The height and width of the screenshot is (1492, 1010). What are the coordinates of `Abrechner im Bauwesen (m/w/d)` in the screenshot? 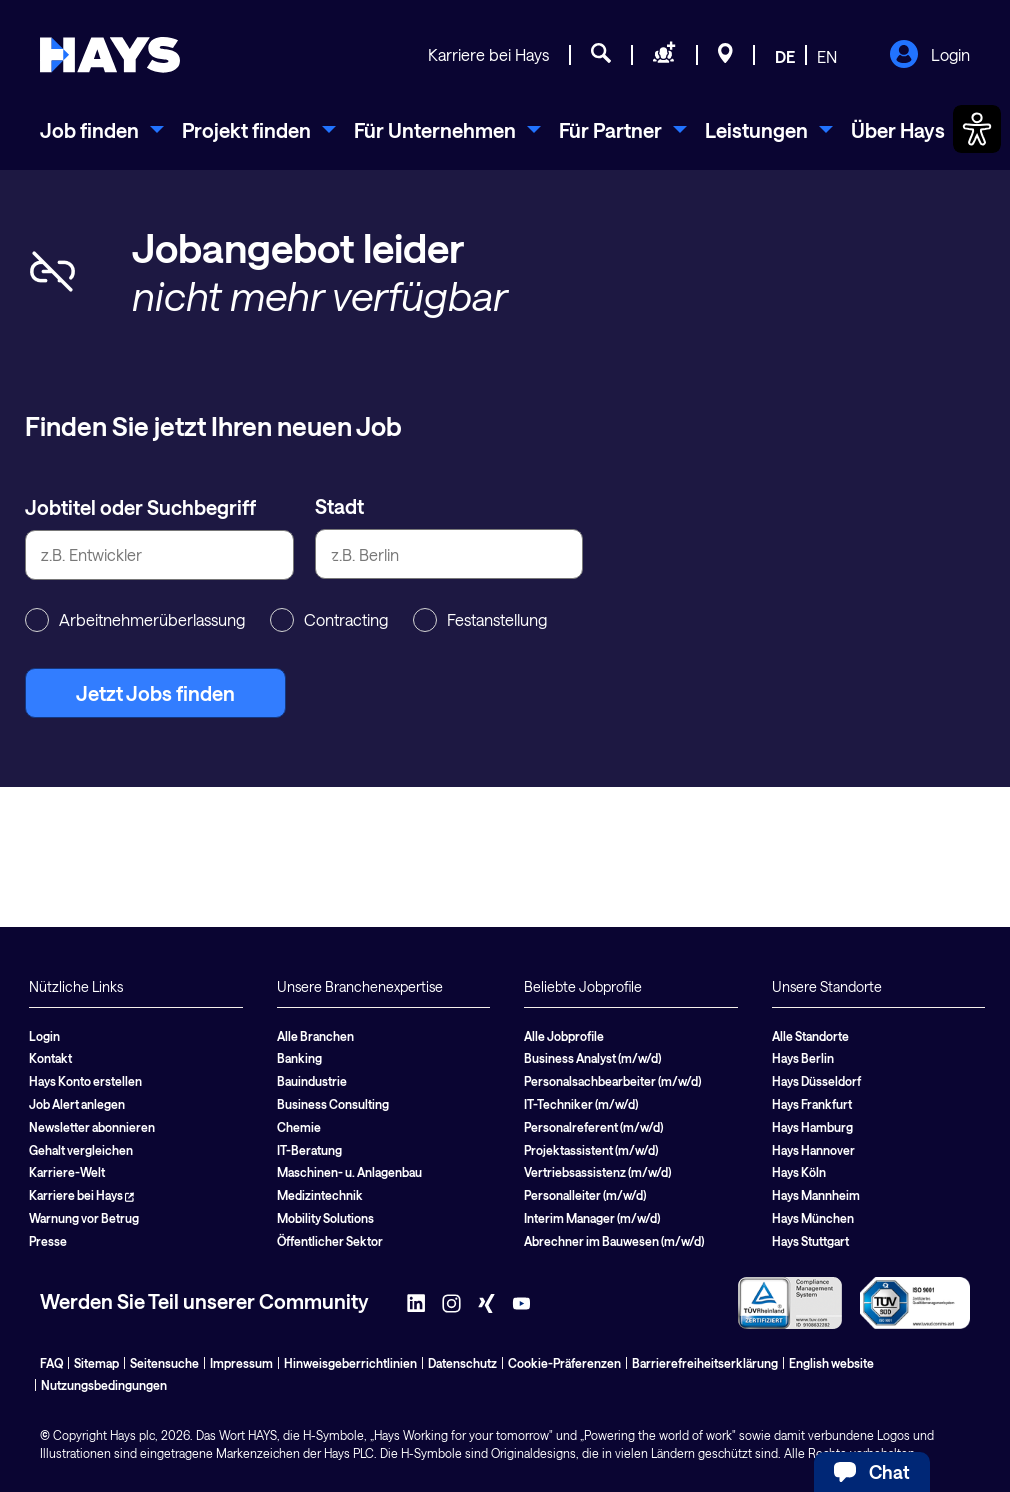 It's located at (614, 1241).